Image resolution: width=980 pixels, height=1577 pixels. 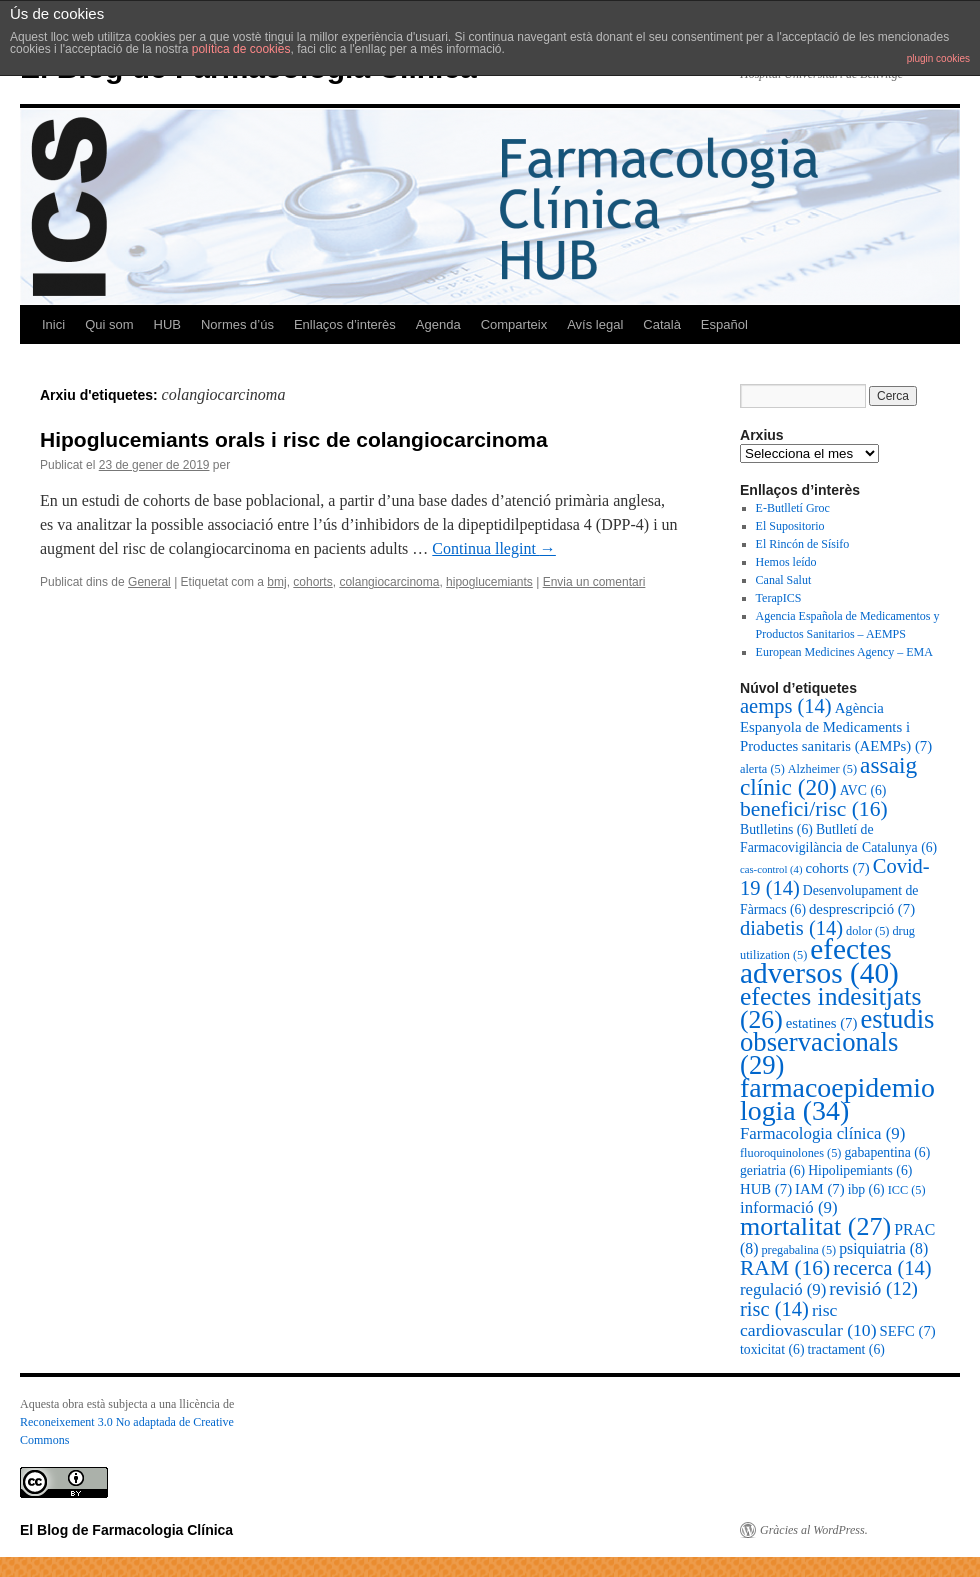 What do you see at coordinates (845, 1349) in the screenshot?
I see `tractament [tractament (6 elements)]` at bounding box center [845, 1349].